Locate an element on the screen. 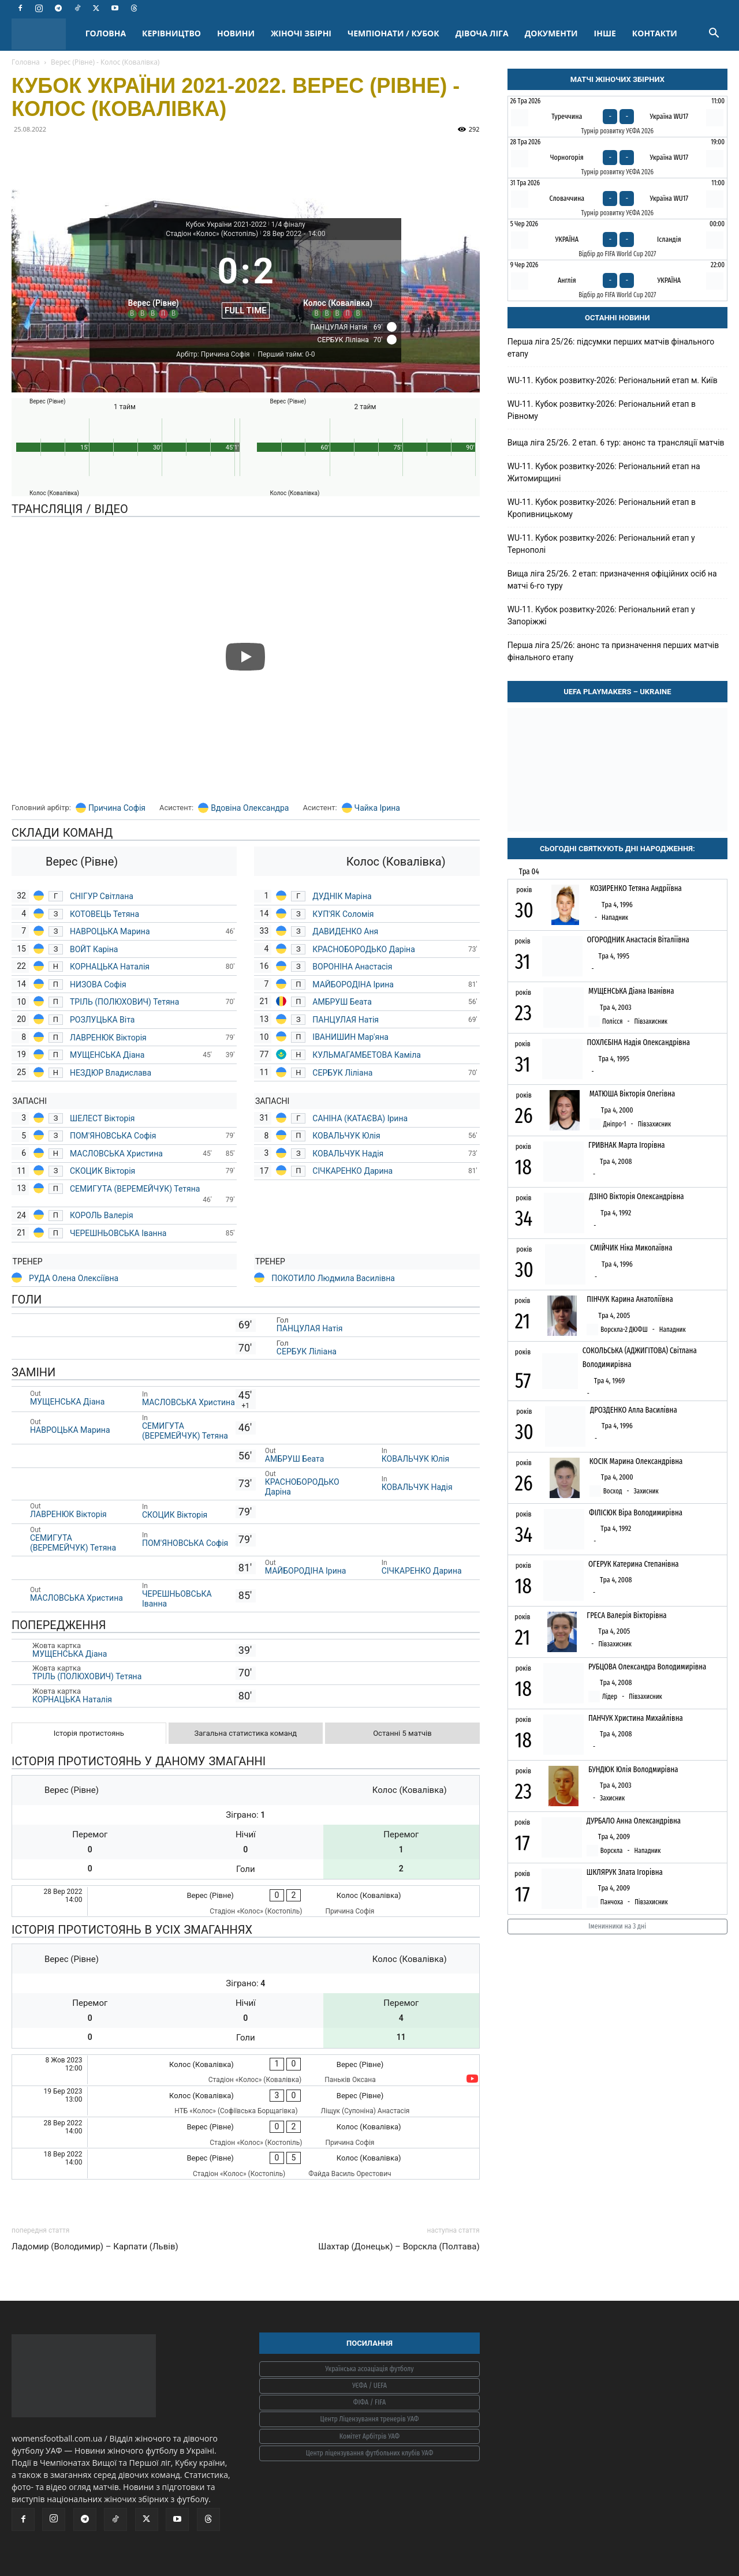  Вища ліга 25/26. 2 етап. 6 тур: анонс та трансляції матчів is located at coordinates (616, 442).